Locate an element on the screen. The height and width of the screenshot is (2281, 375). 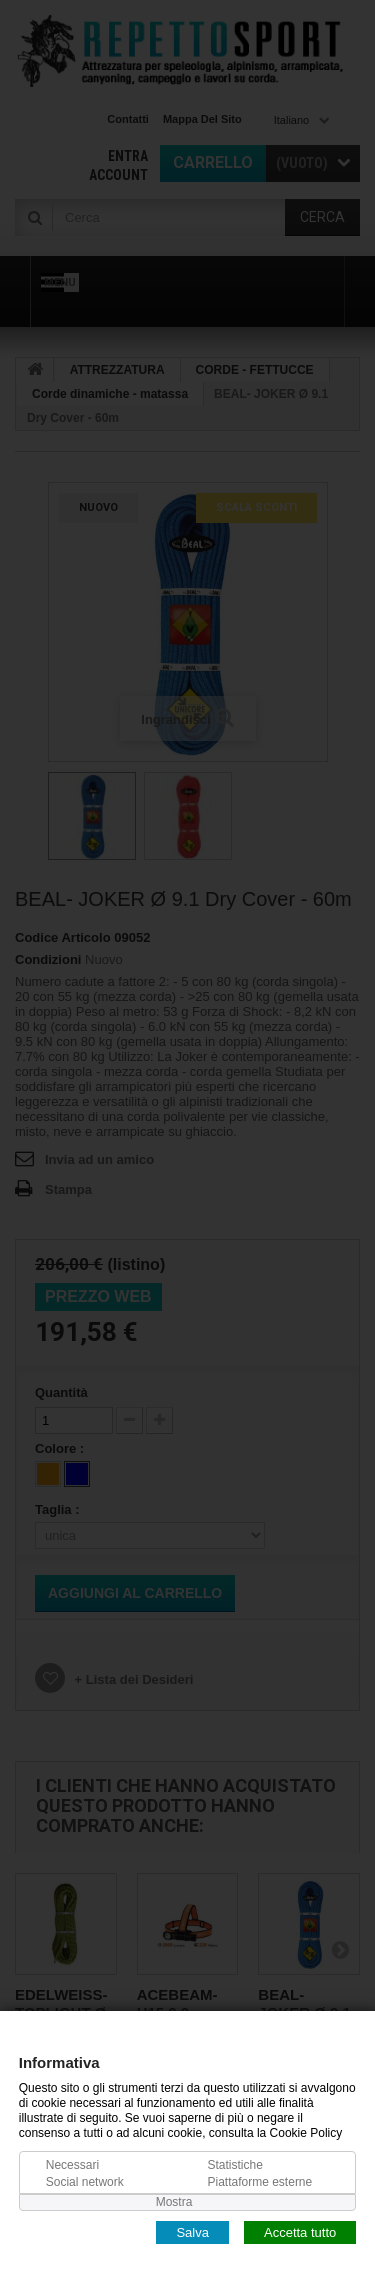
Accetta tutto is located at coordinates (300, 2231).